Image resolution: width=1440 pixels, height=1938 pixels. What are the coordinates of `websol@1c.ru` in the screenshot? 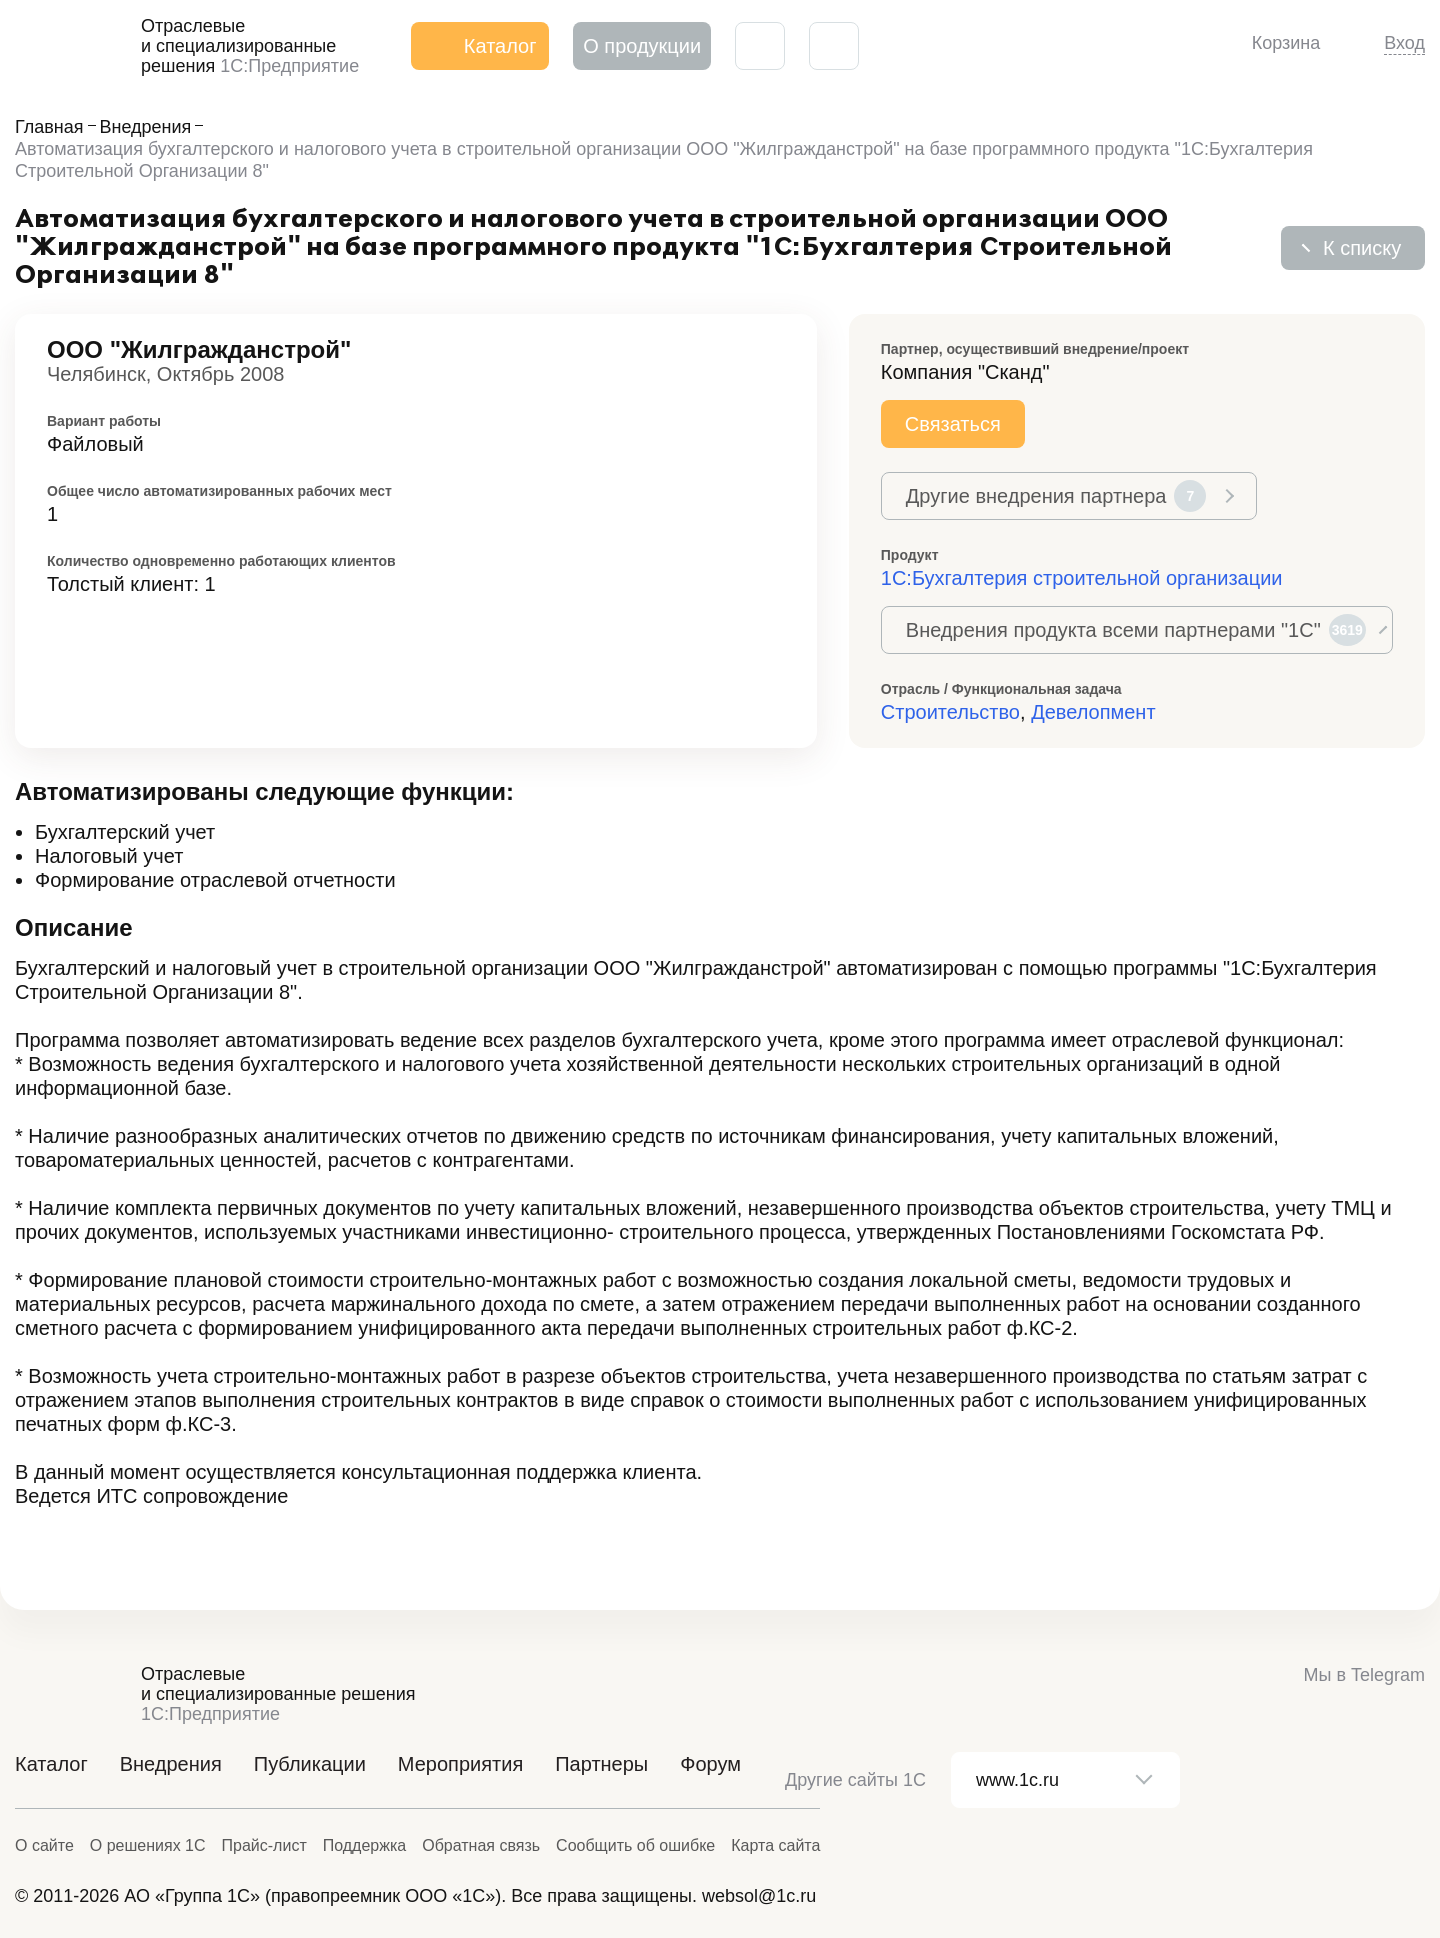 It's located at (759, 1896).